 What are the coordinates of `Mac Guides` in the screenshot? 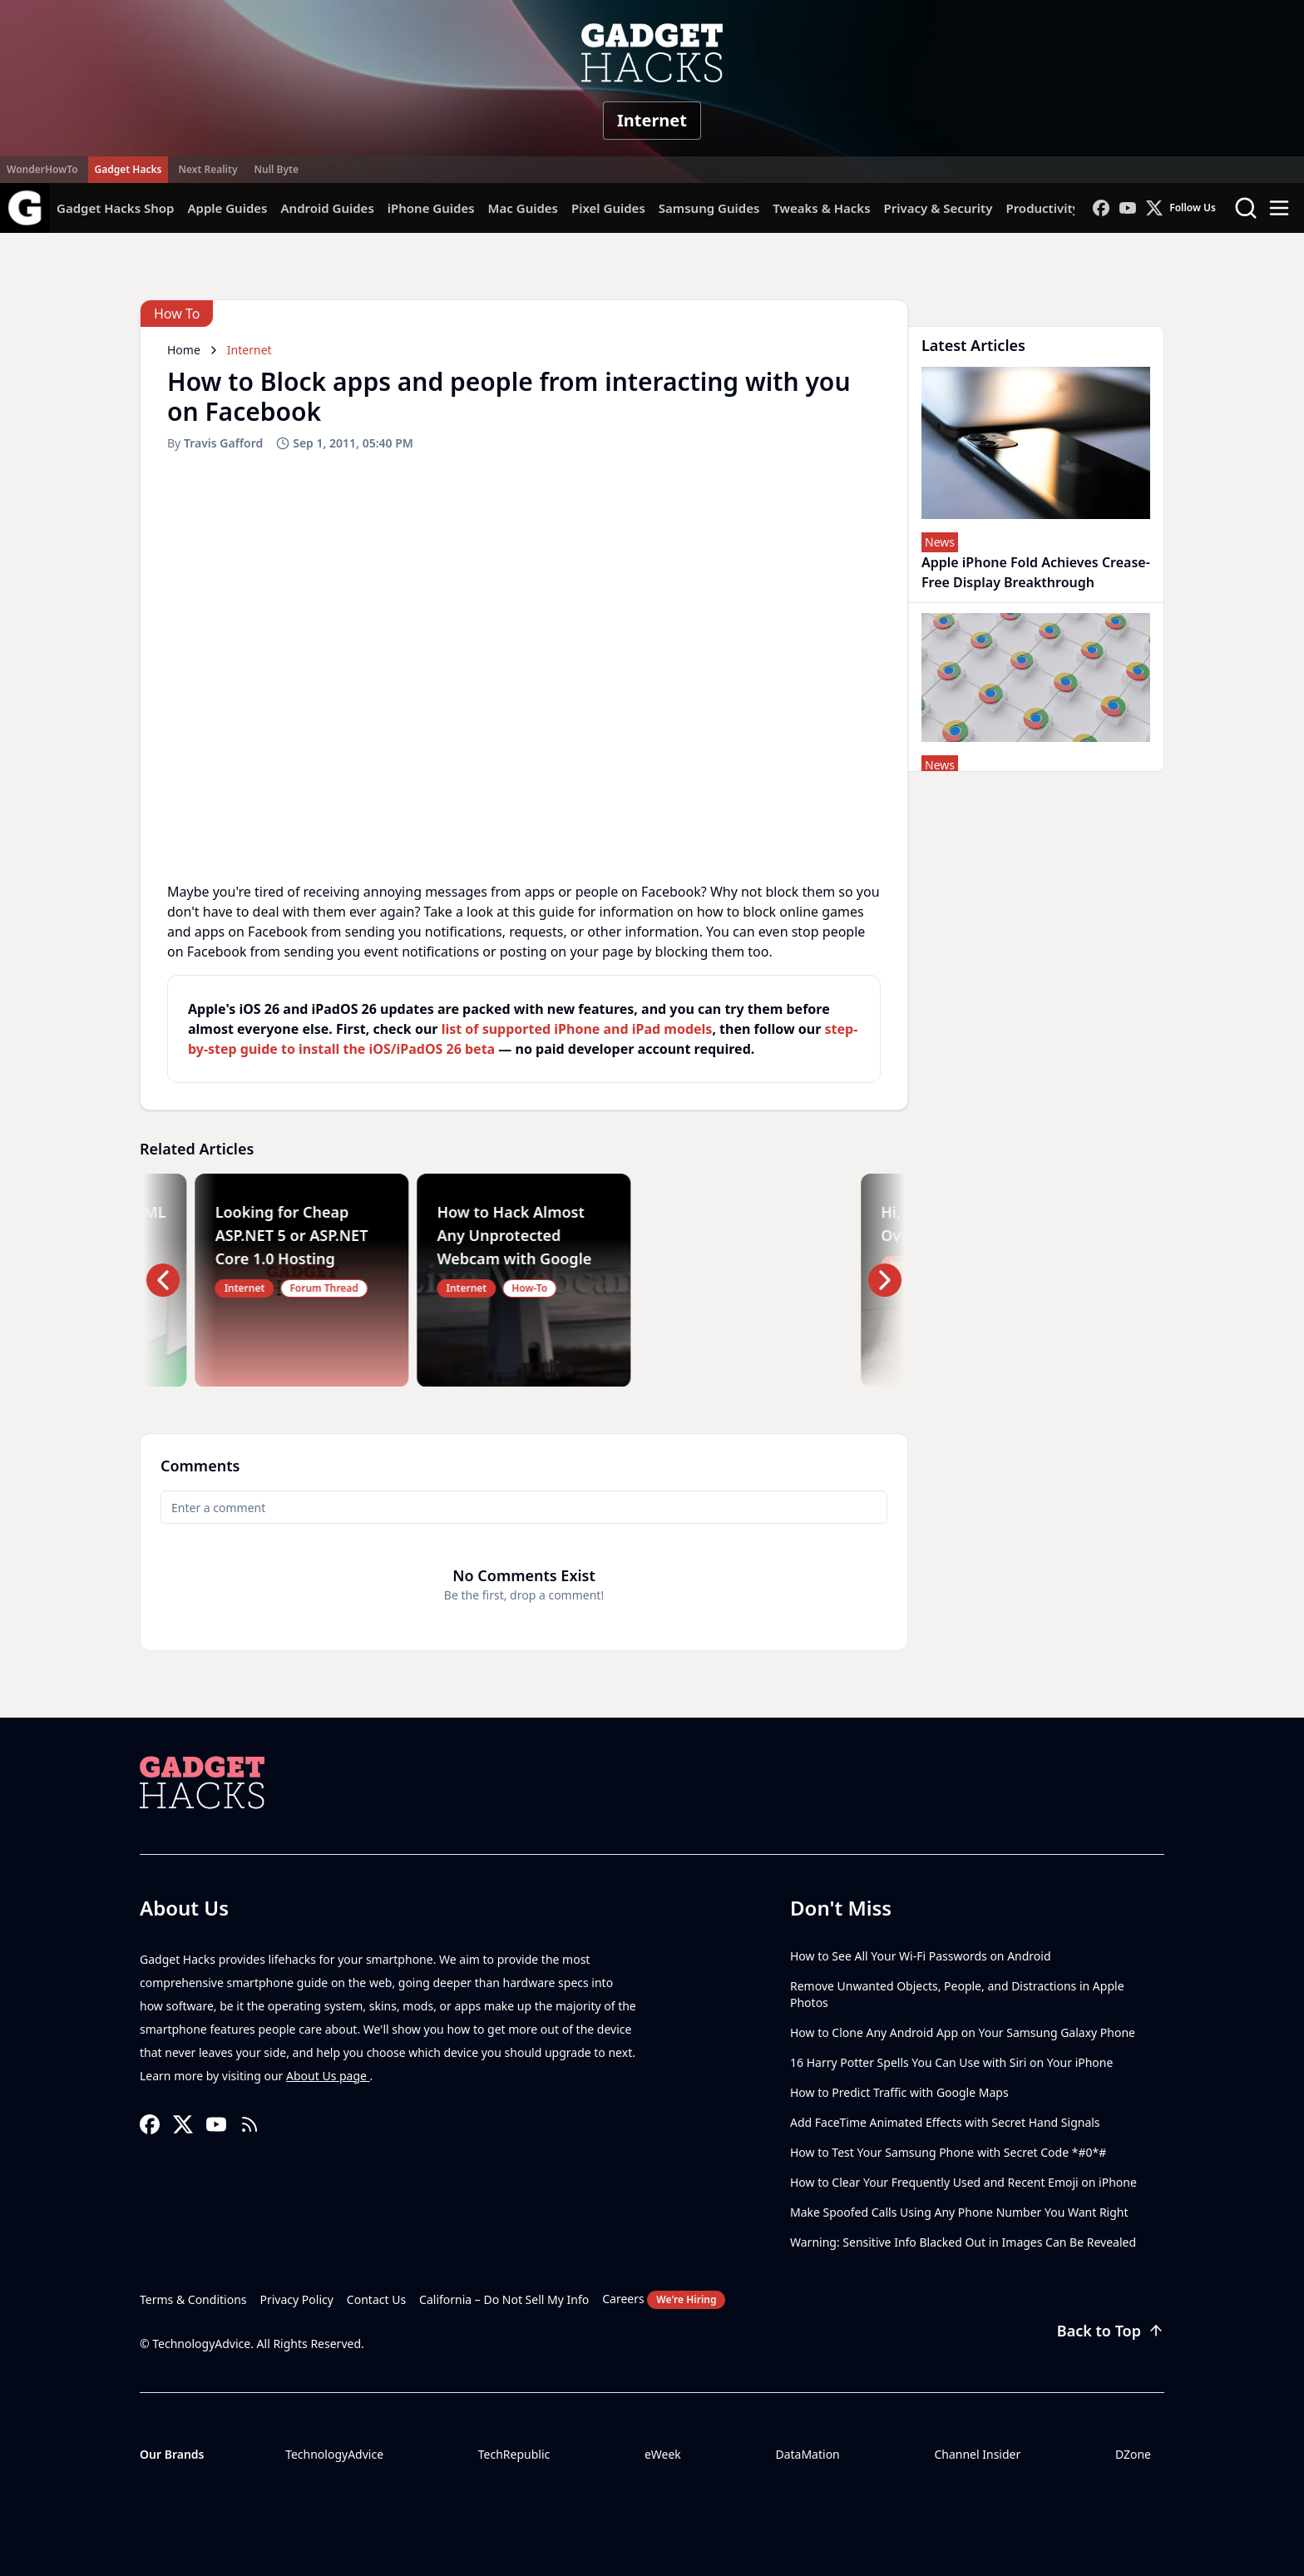 It's located at (523, 208).